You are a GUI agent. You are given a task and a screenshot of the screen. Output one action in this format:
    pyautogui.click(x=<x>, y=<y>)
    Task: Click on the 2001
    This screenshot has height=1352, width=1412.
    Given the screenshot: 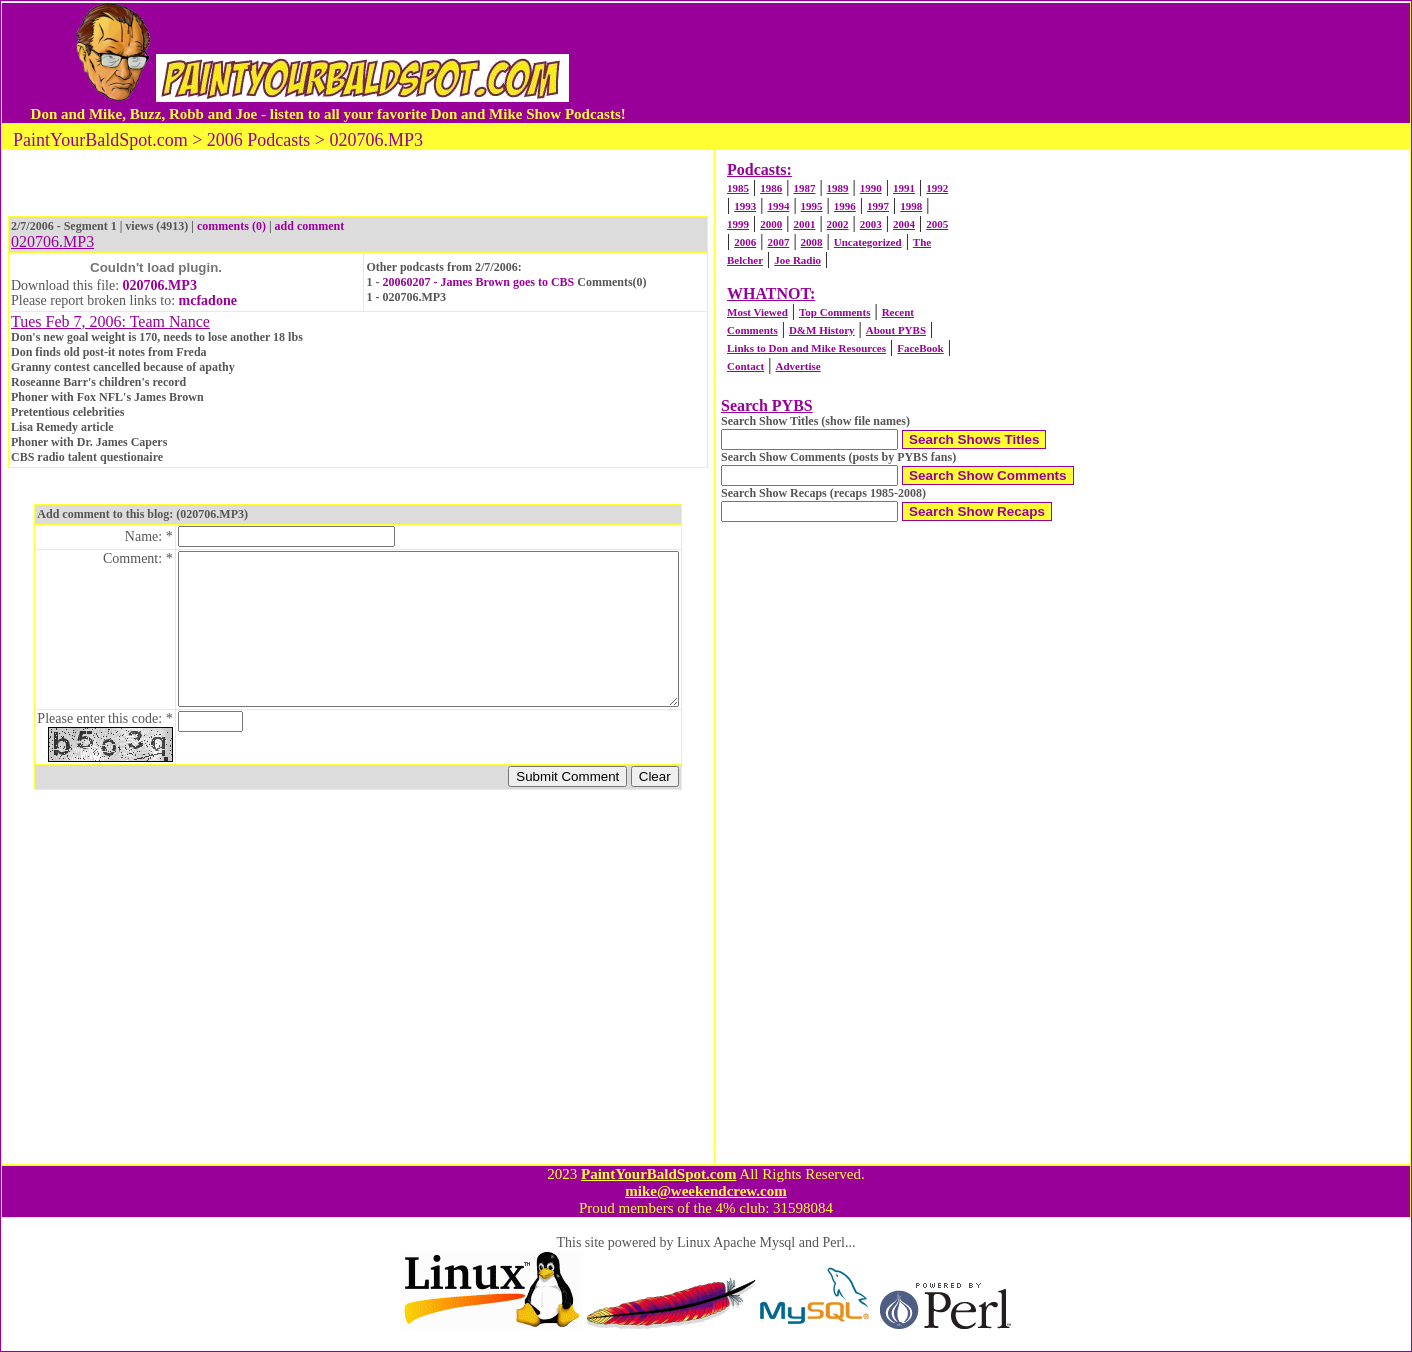 What is the action you would take?
    pyautogui.click(x=804, y=224)
    